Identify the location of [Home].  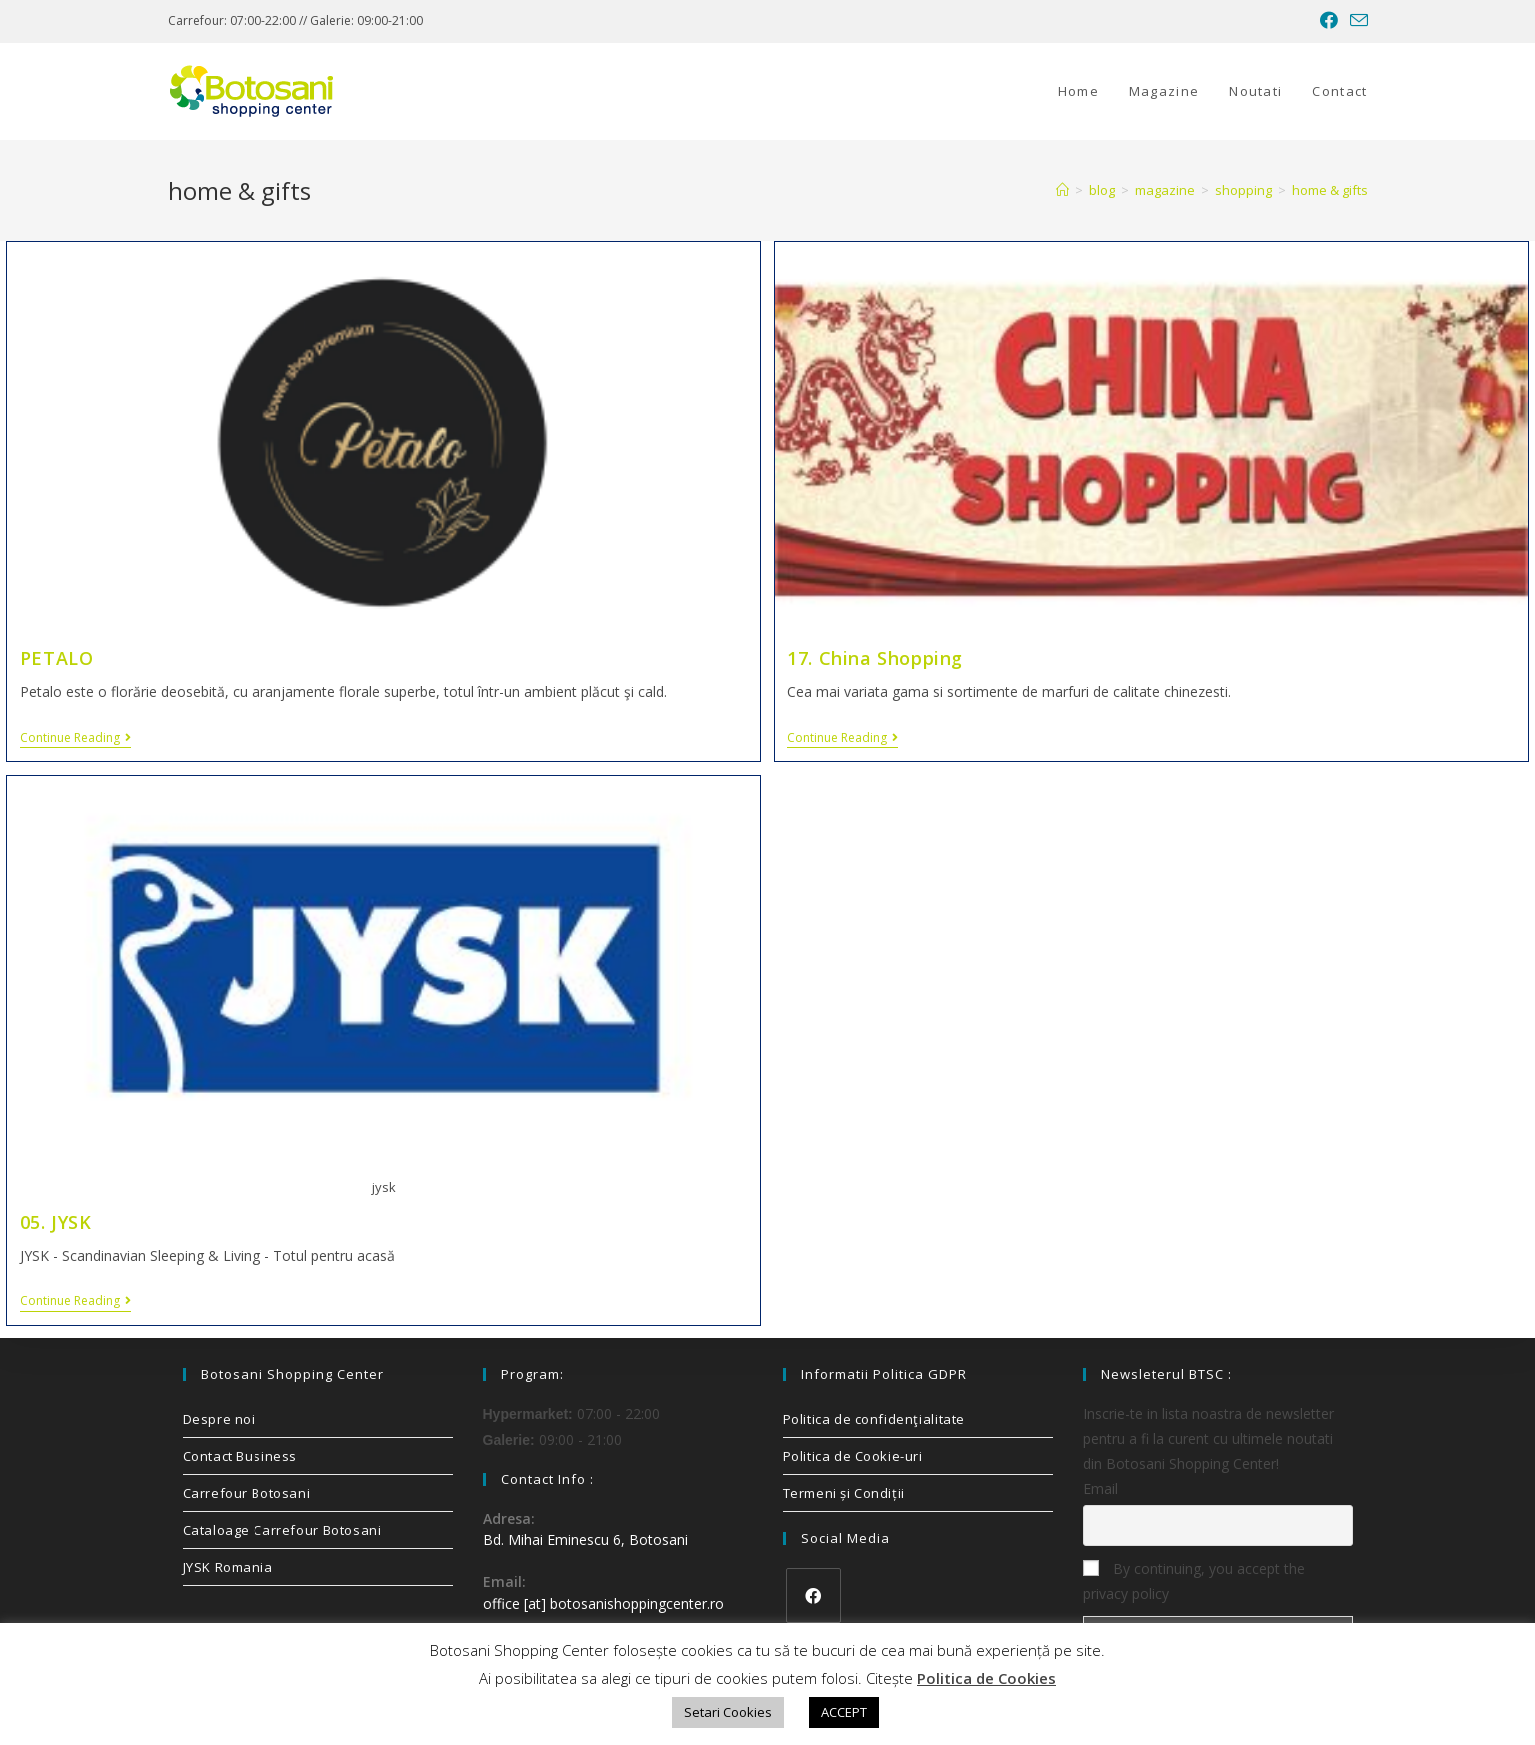
(1062, 190).